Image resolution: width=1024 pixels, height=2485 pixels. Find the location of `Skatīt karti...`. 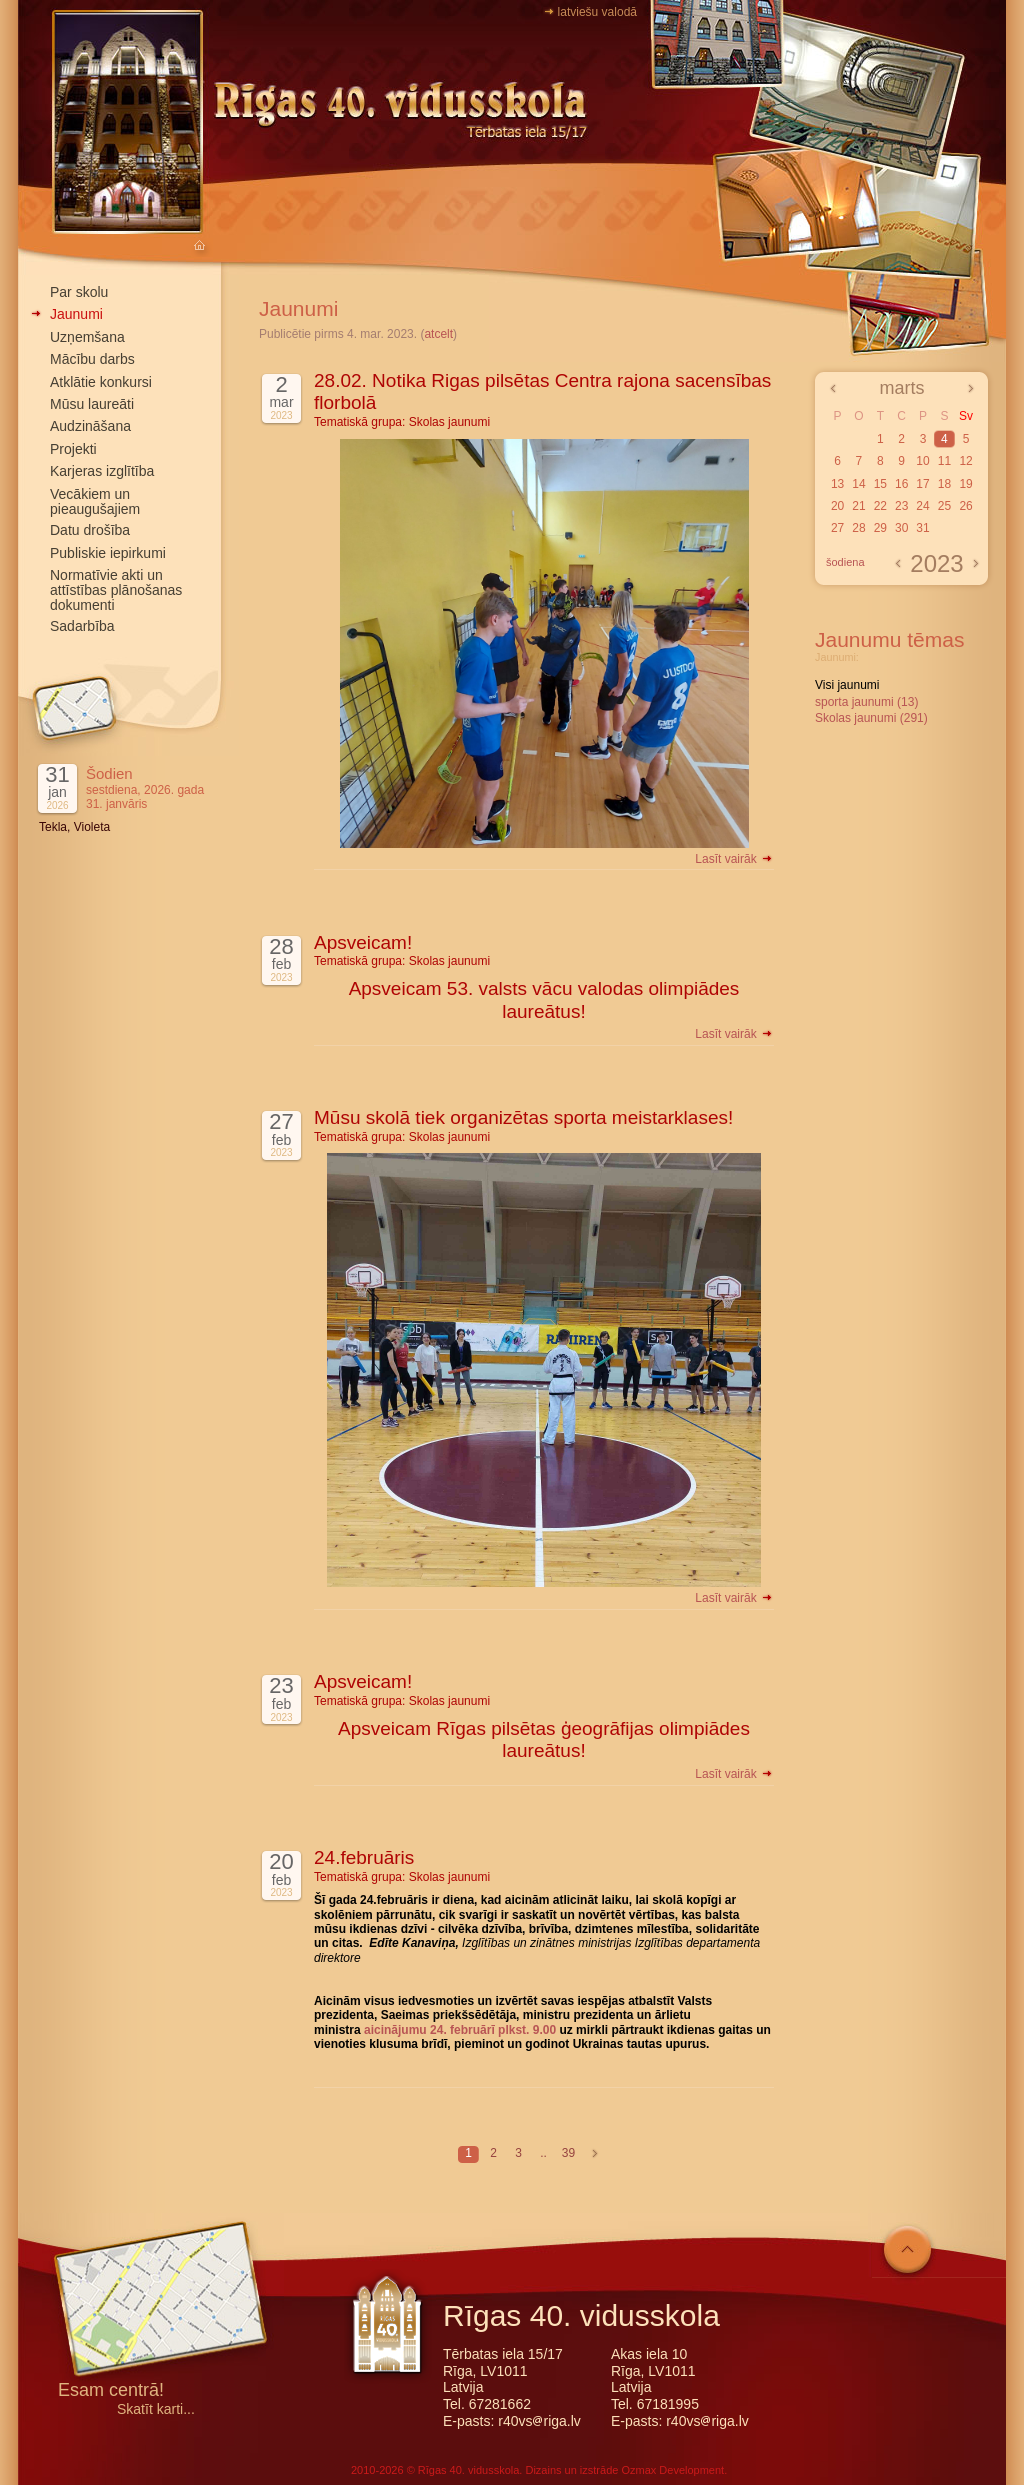

Skatīt karti... is located at coordinates (156, 2409).